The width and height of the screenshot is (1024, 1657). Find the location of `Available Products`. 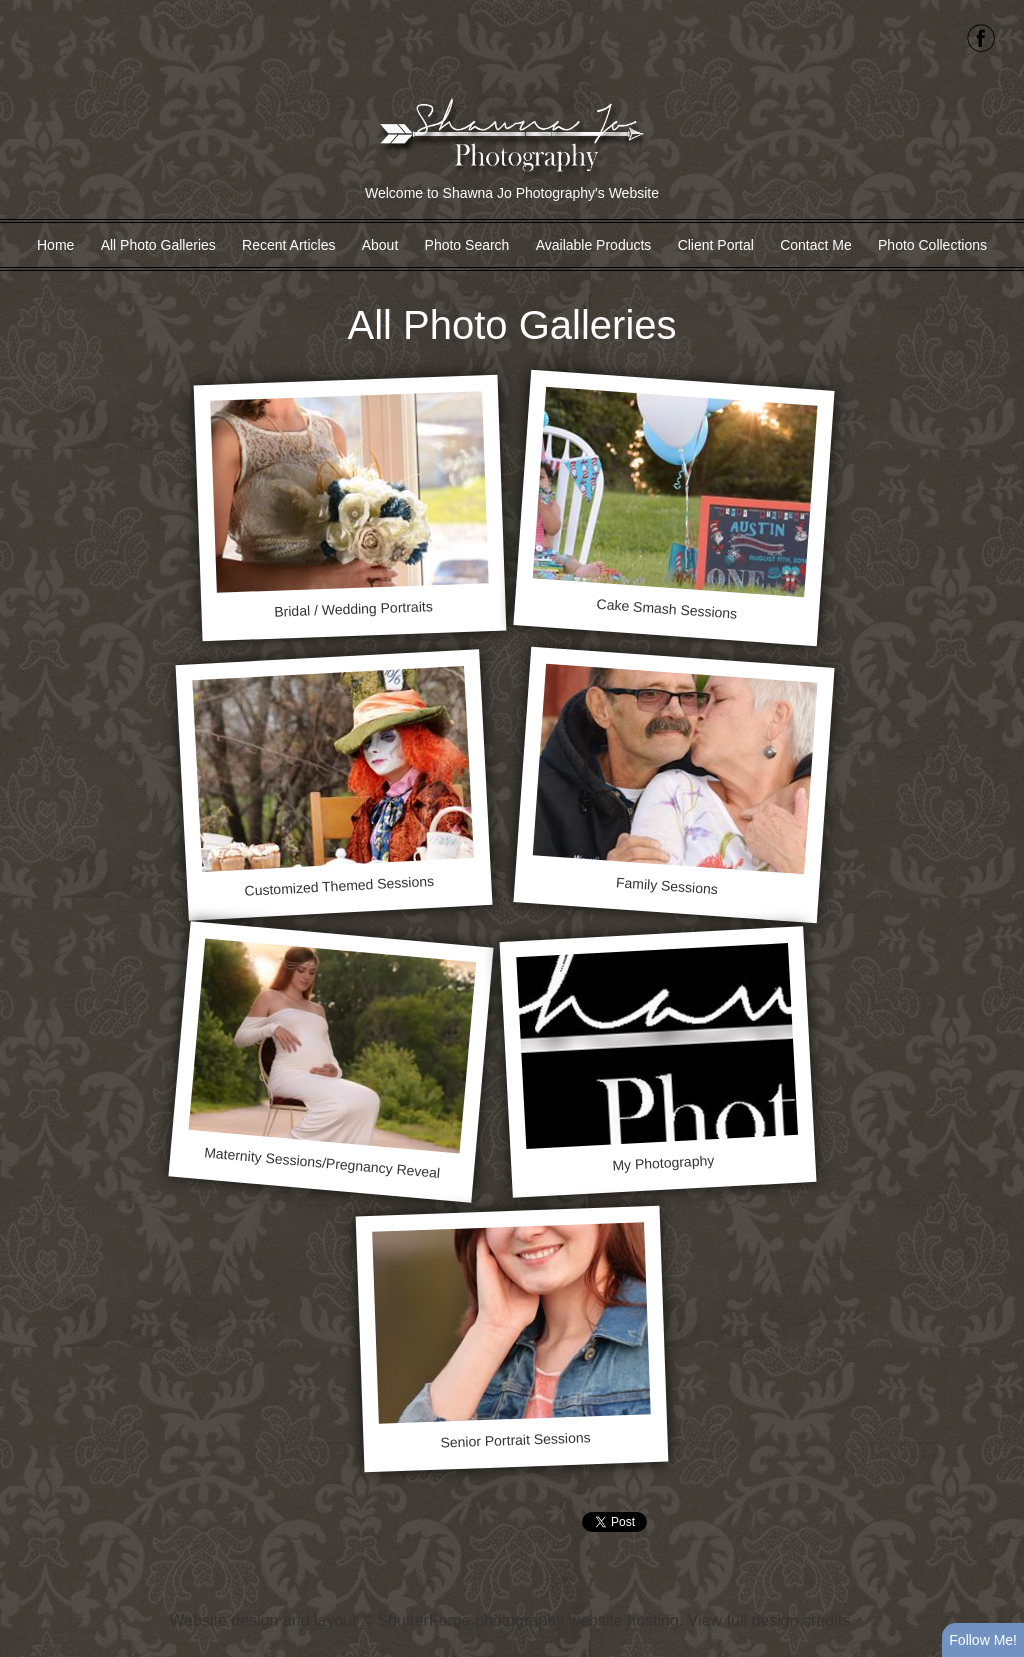

Available Products is located at coordinates (594, 245).